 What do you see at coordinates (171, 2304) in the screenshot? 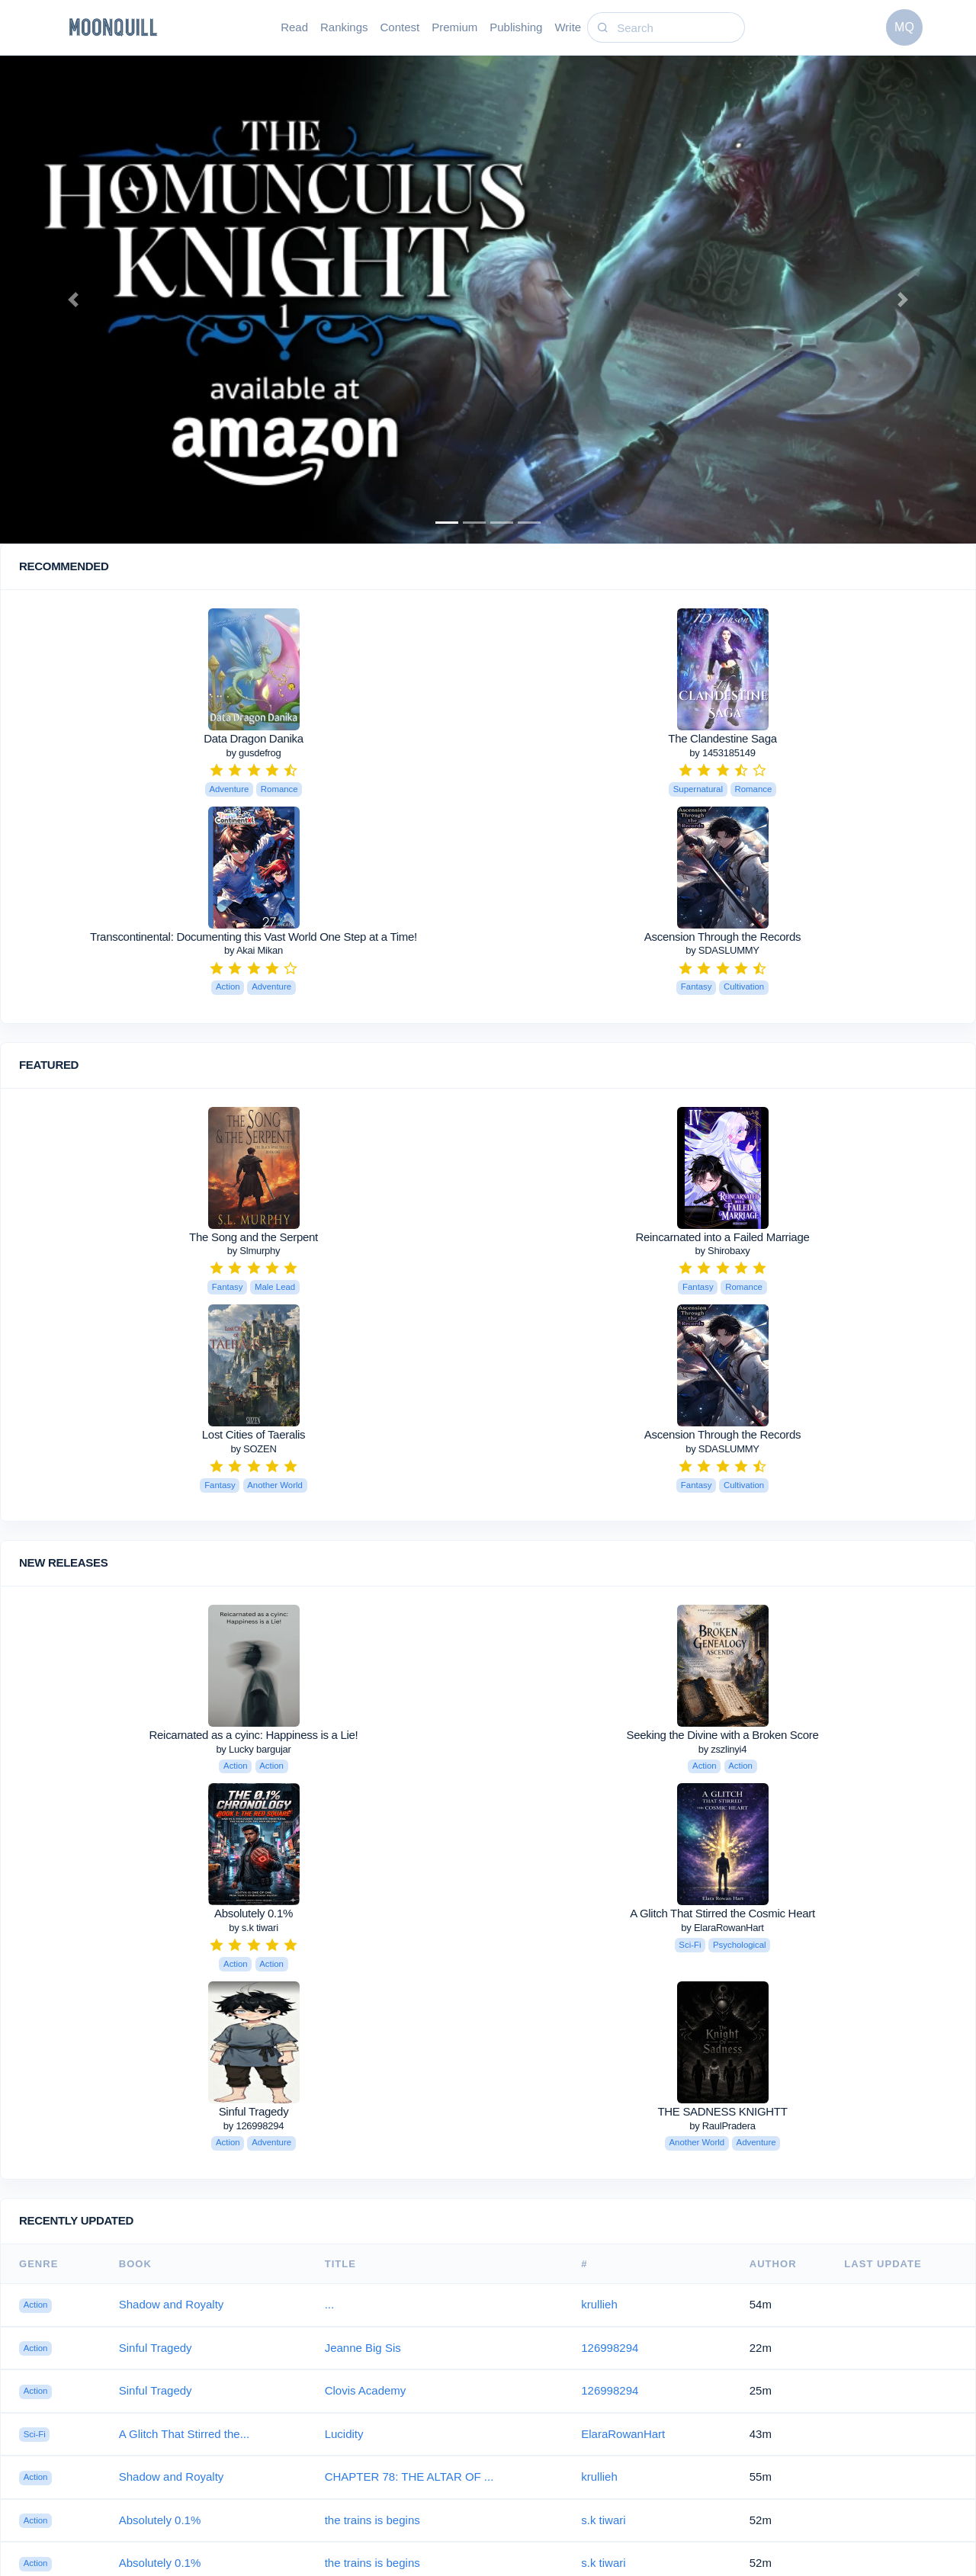
I see `Shadow and Royalty` at bounding box center [171, 2304].